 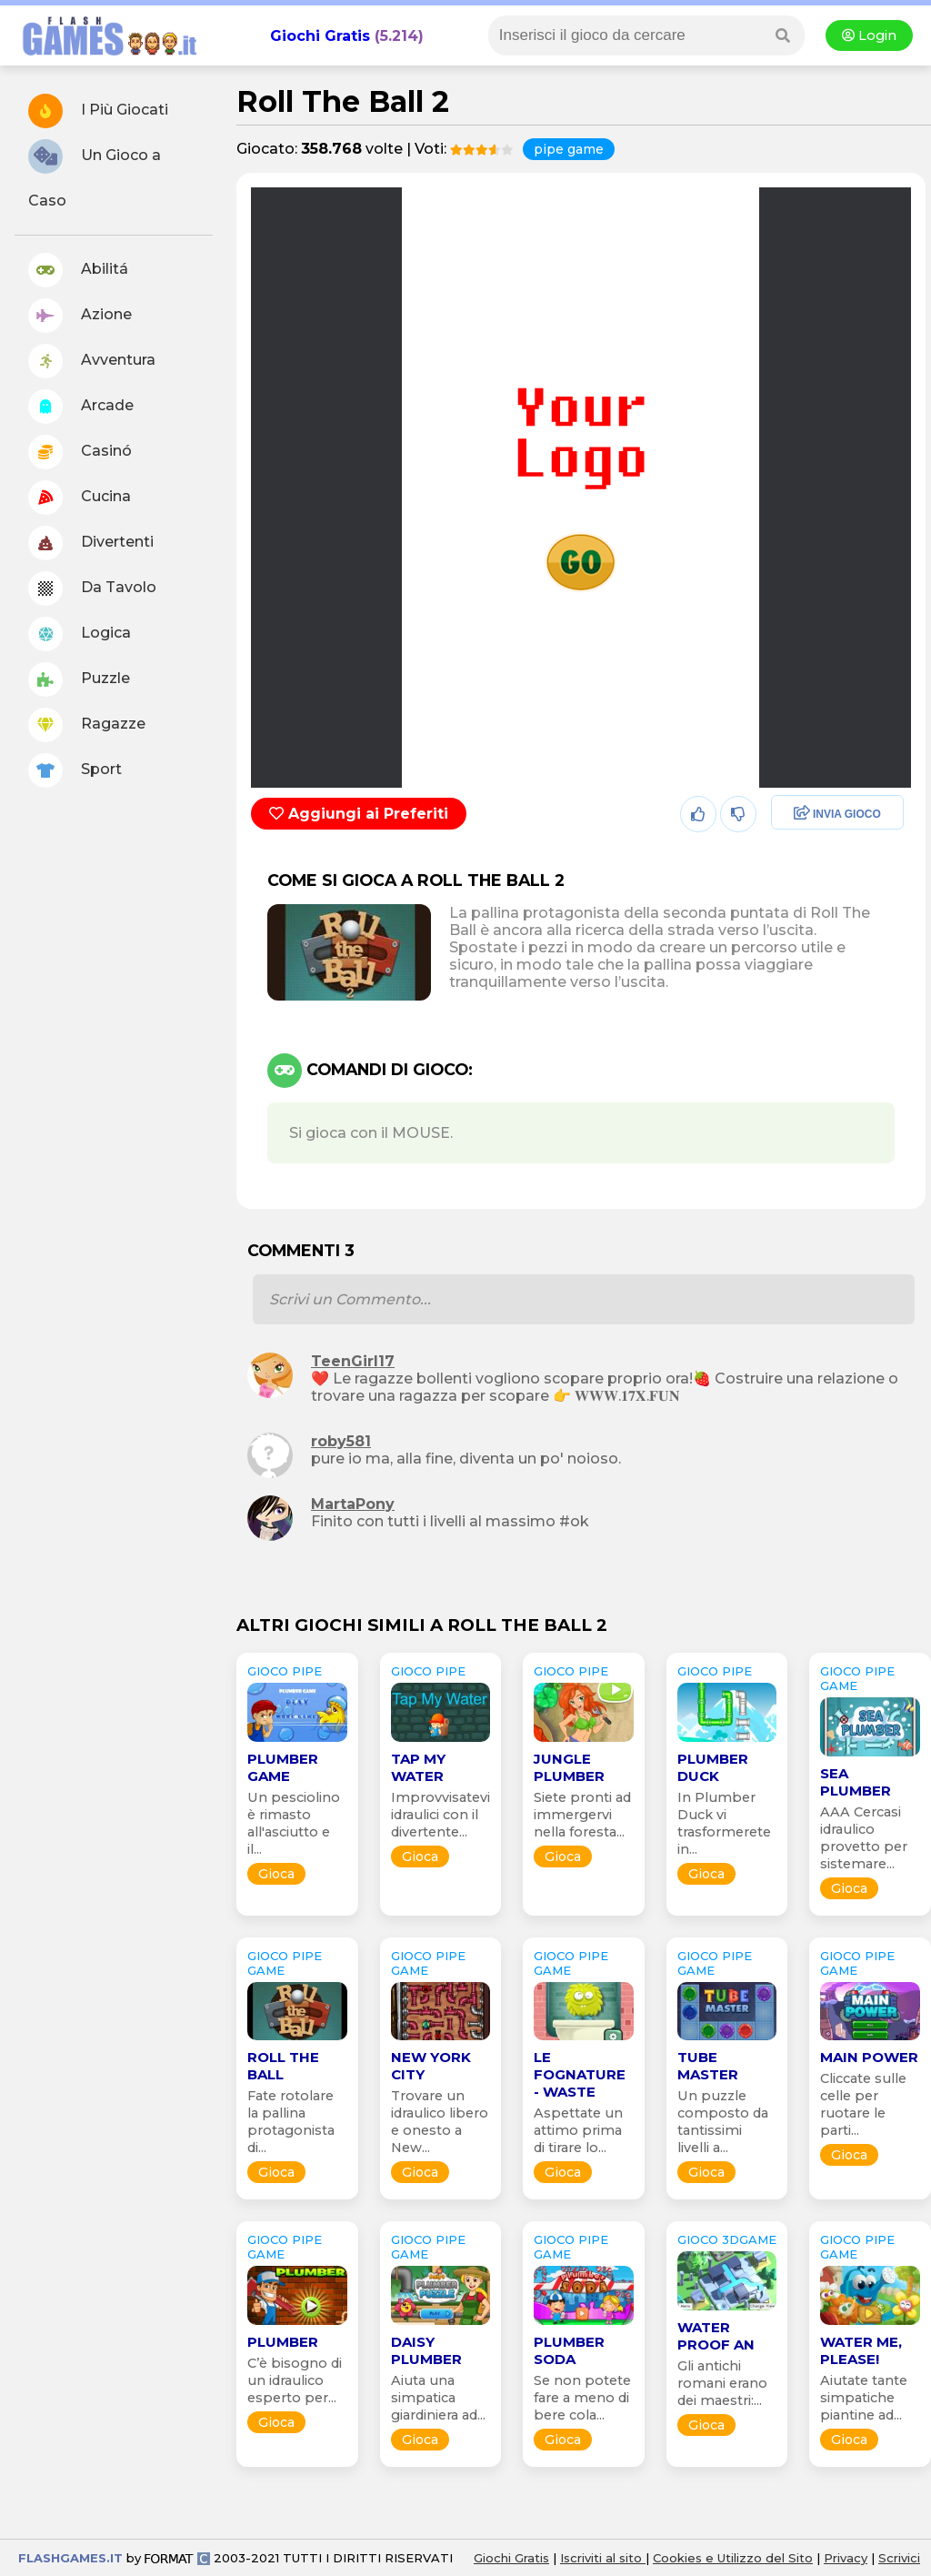 What do you see at coordinates (580, 2074) in the screenshot?
I see `Le Fognature - Waste` at bounding box center [580, 2074].